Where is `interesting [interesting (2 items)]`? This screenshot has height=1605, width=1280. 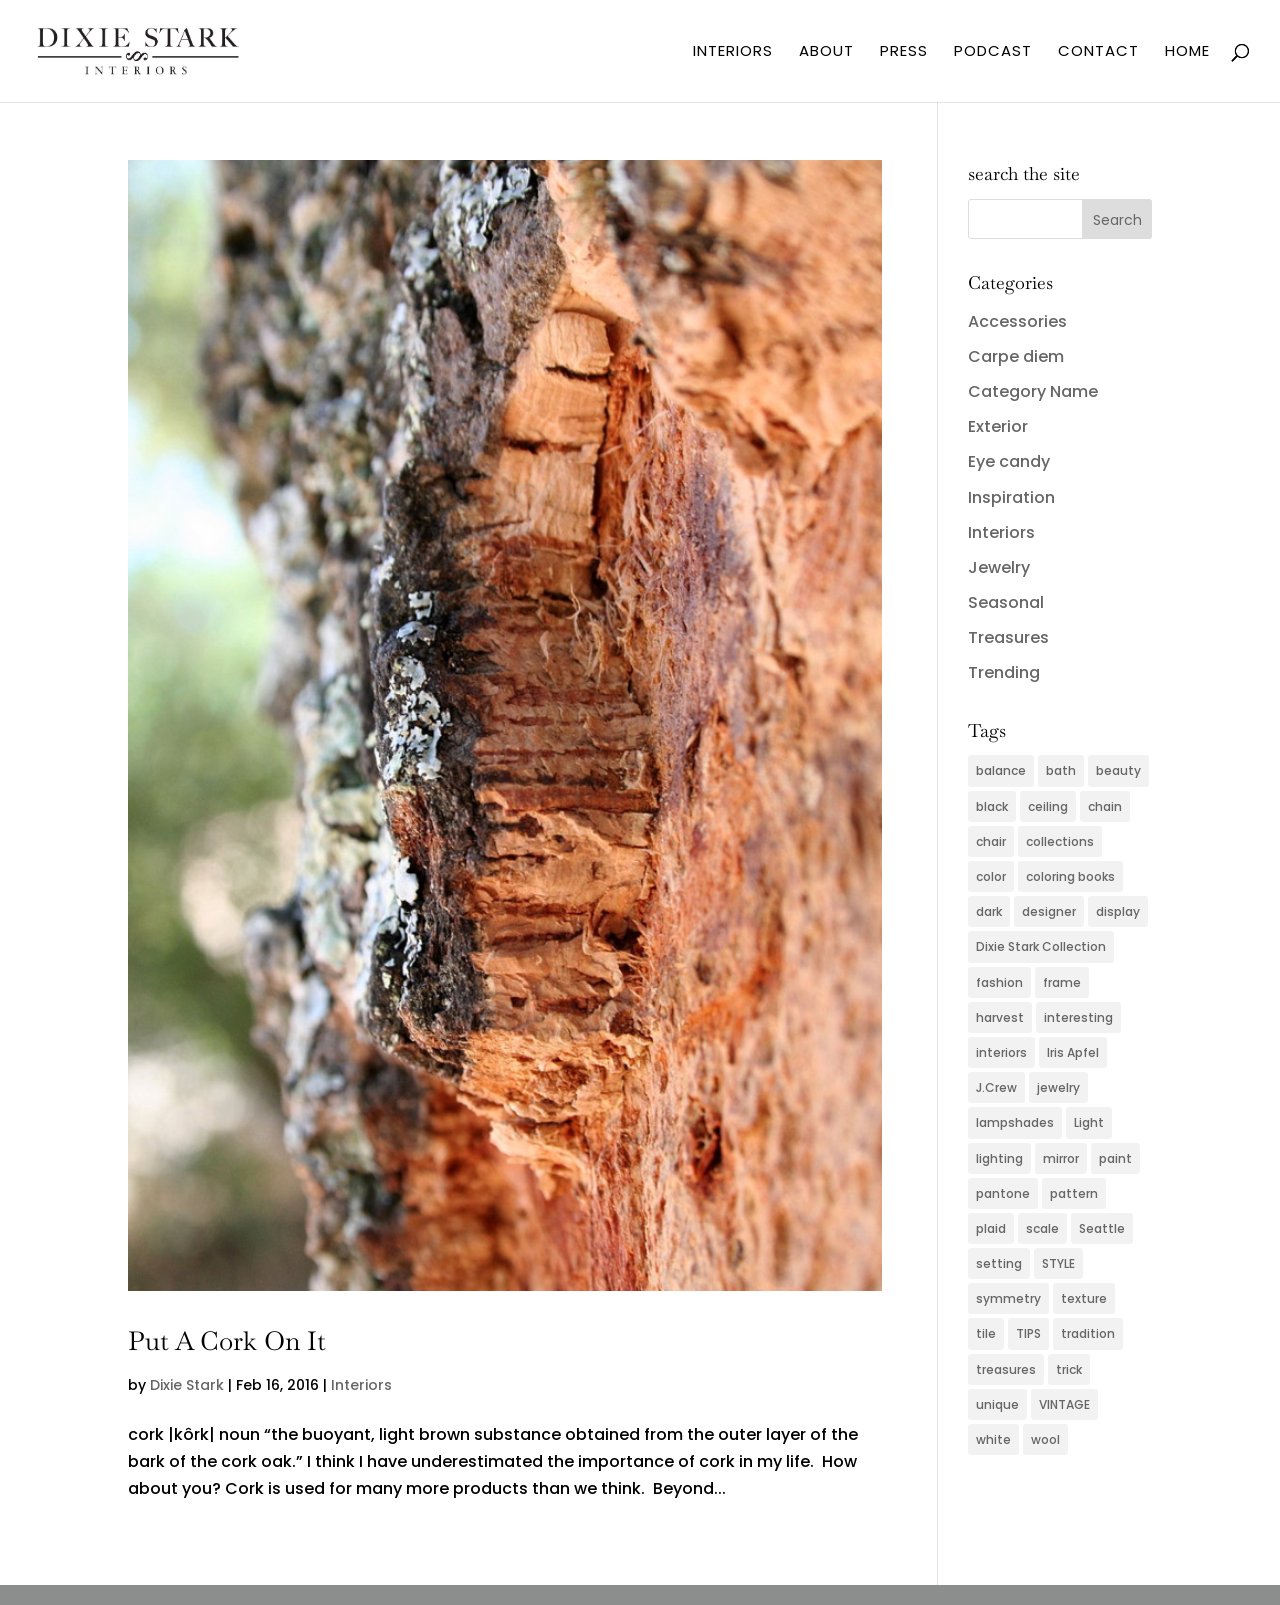
interesting [interesting (2 items)] is located at coordinates (1078, 1017).